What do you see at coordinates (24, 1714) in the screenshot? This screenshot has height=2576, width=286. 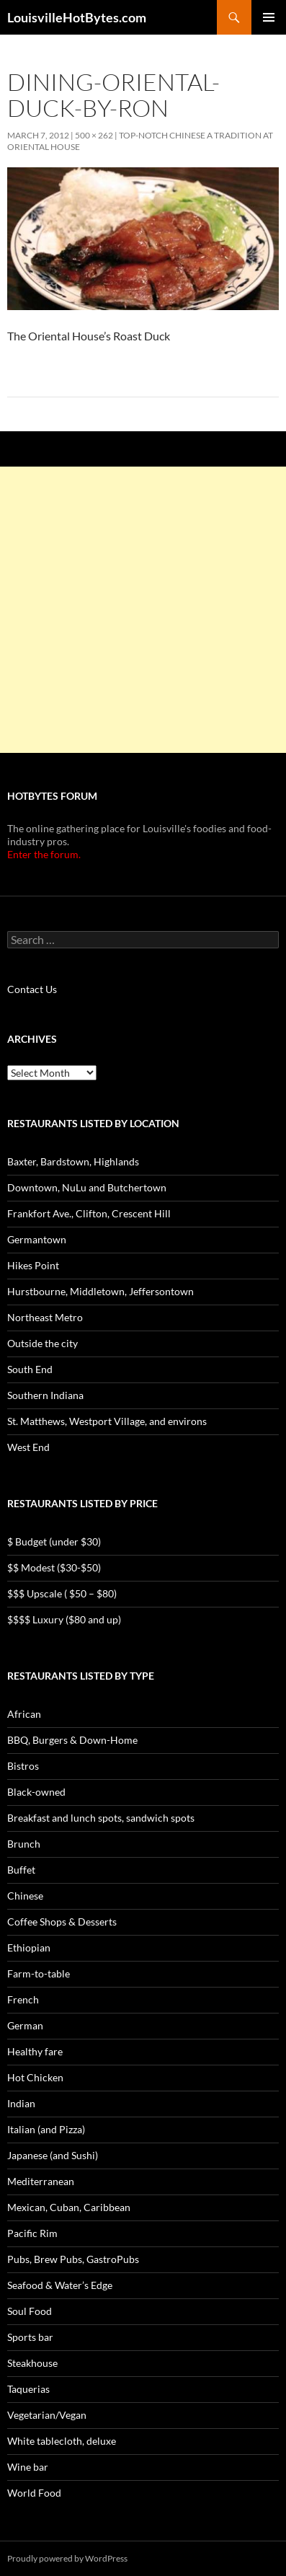 I see `African` at bounding box center [24, 1714].